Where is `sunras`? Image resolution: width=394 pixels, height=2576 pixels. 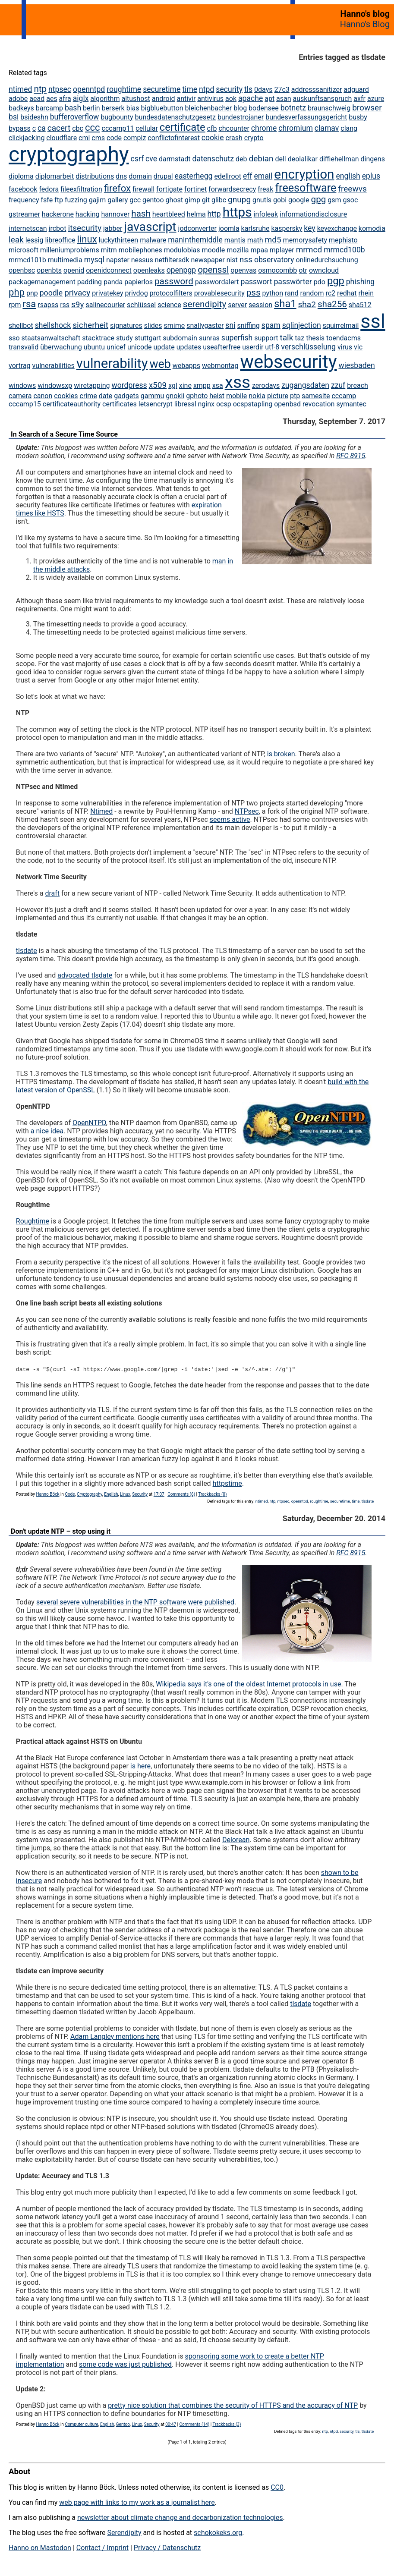 sunras is located at coordinates (209, 338).